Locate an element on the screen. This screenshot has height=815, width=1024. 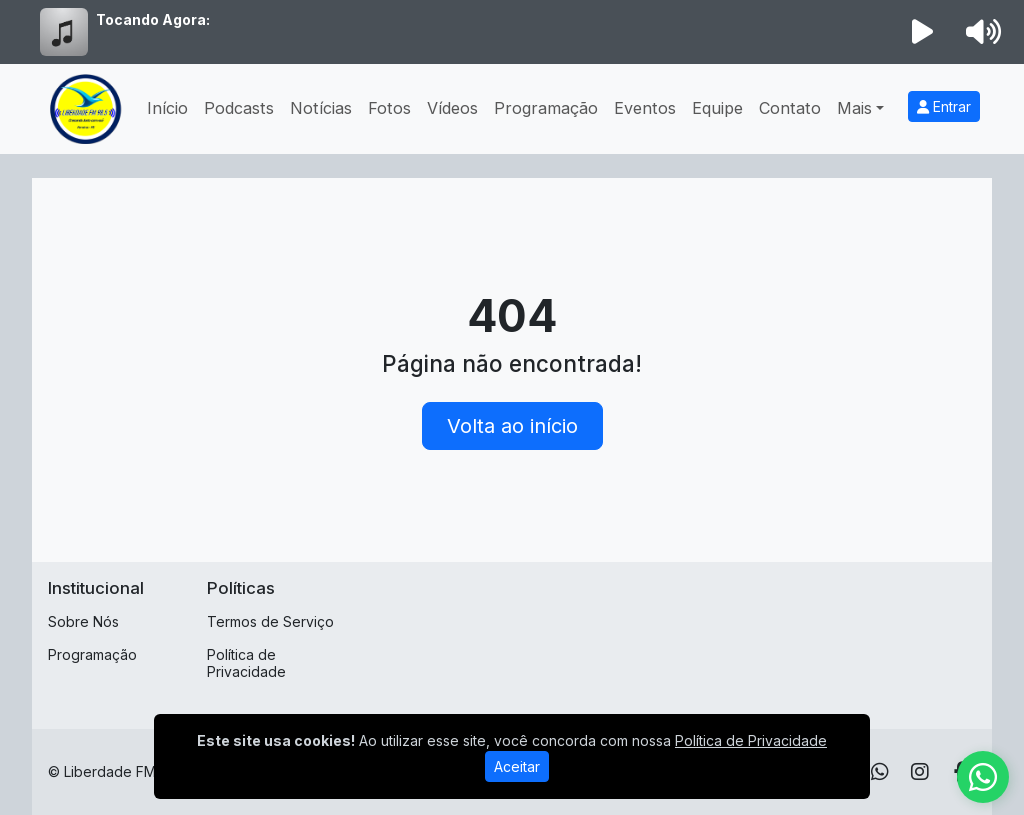
Equipe is located at coordinates (717, 108).